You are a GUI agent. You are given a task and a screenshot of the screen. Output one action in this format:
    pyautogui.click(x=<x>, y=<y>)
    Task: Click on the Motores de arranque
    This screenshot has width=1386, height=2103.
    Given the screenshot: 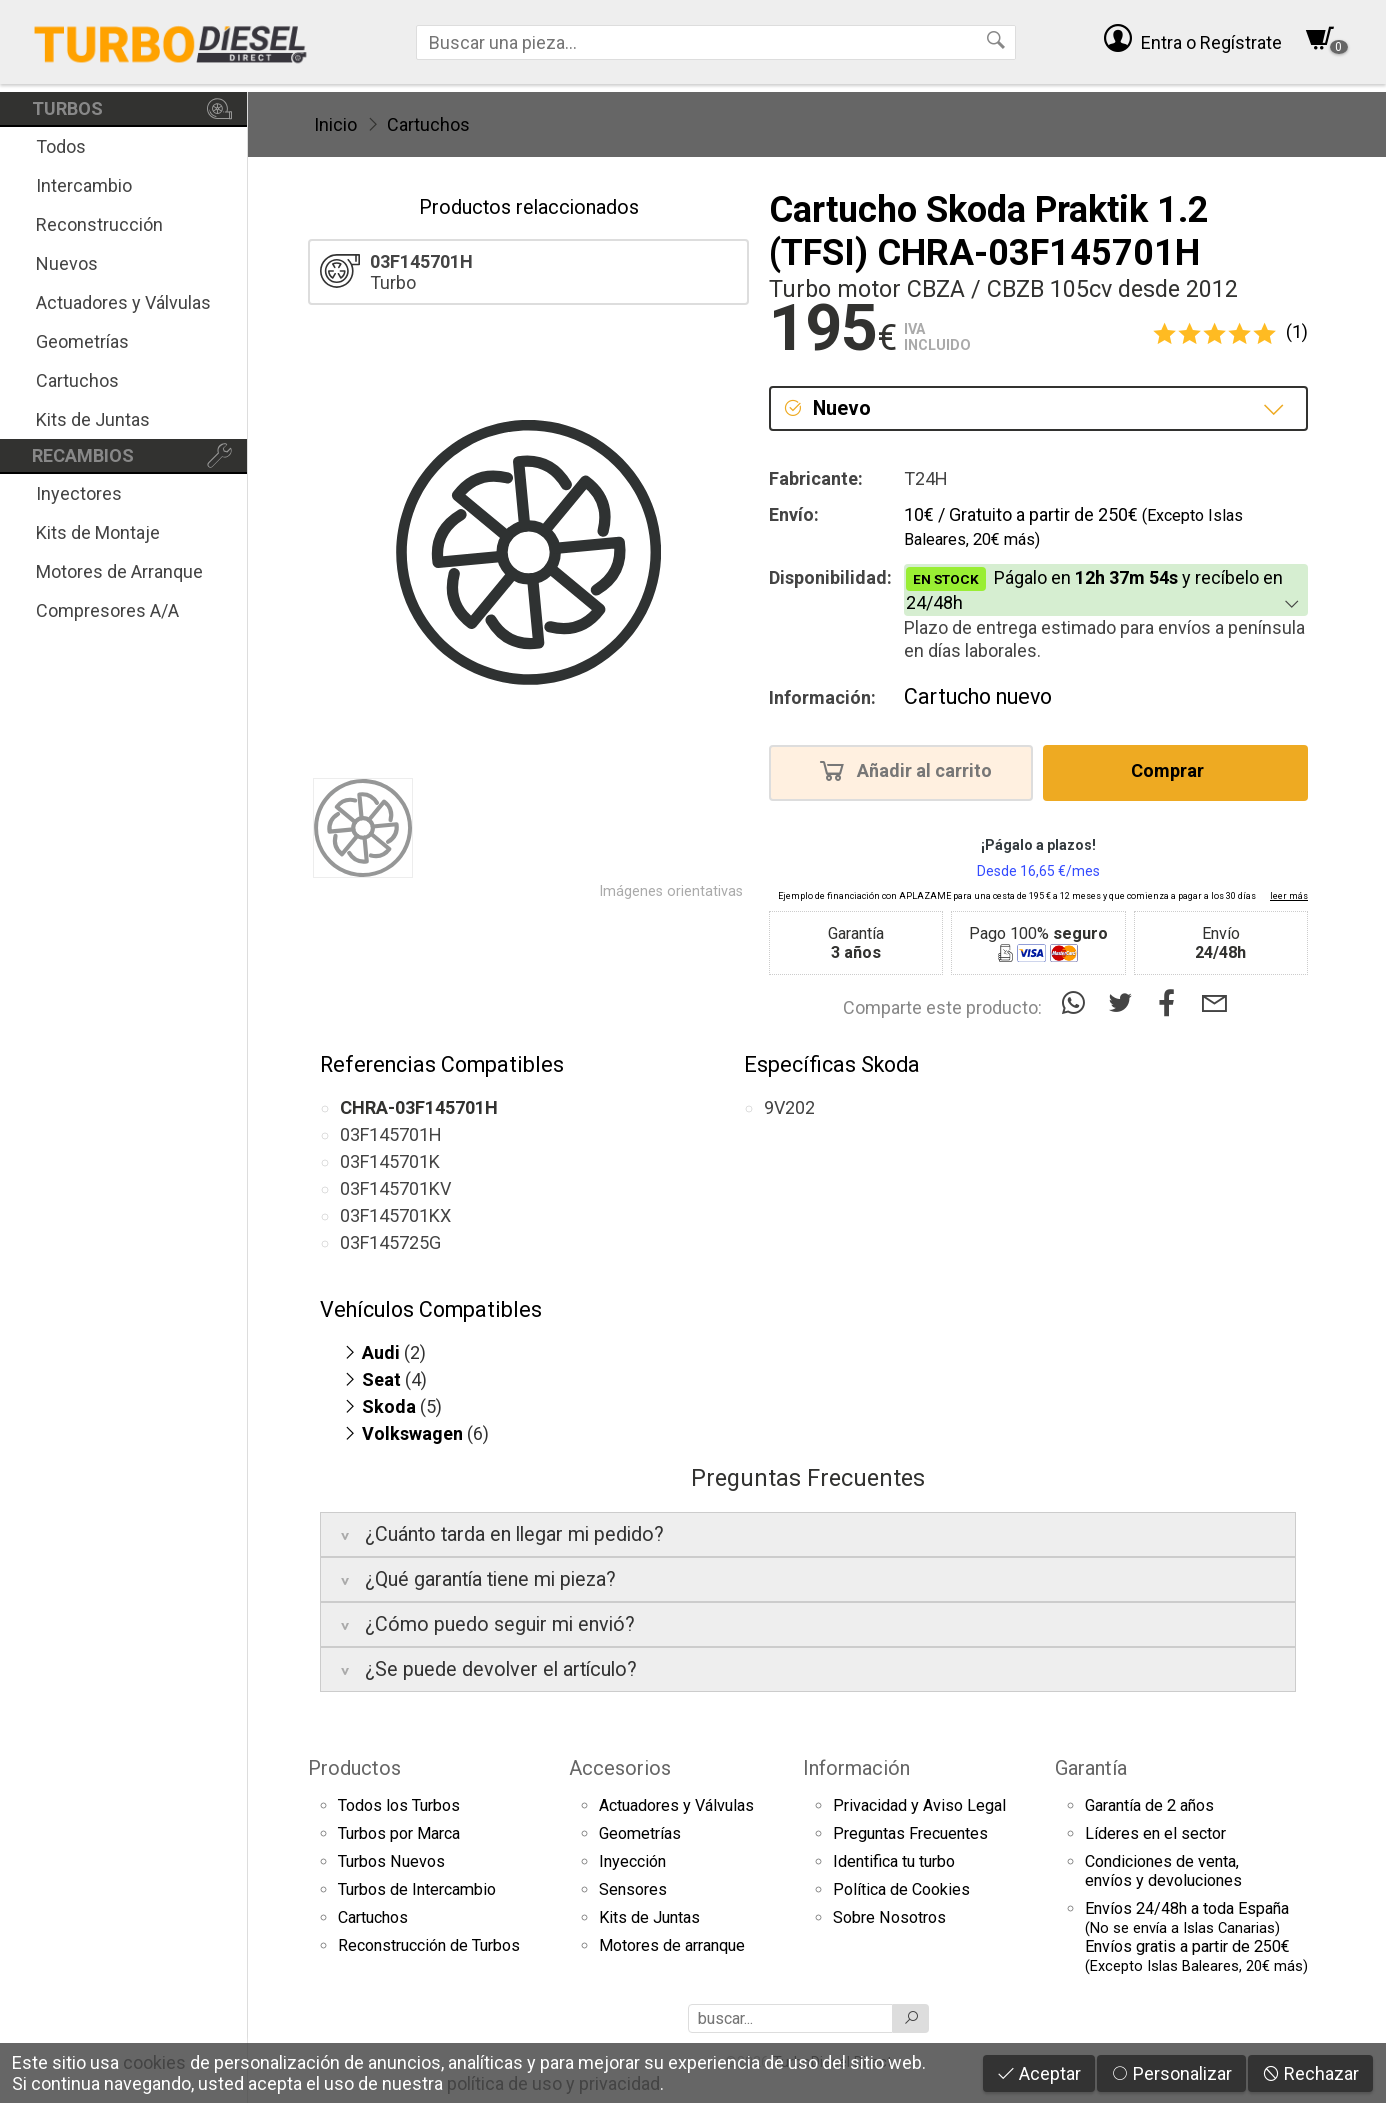 What is the action you would take?
    pyautogui.click(x=672, y=1945)
    